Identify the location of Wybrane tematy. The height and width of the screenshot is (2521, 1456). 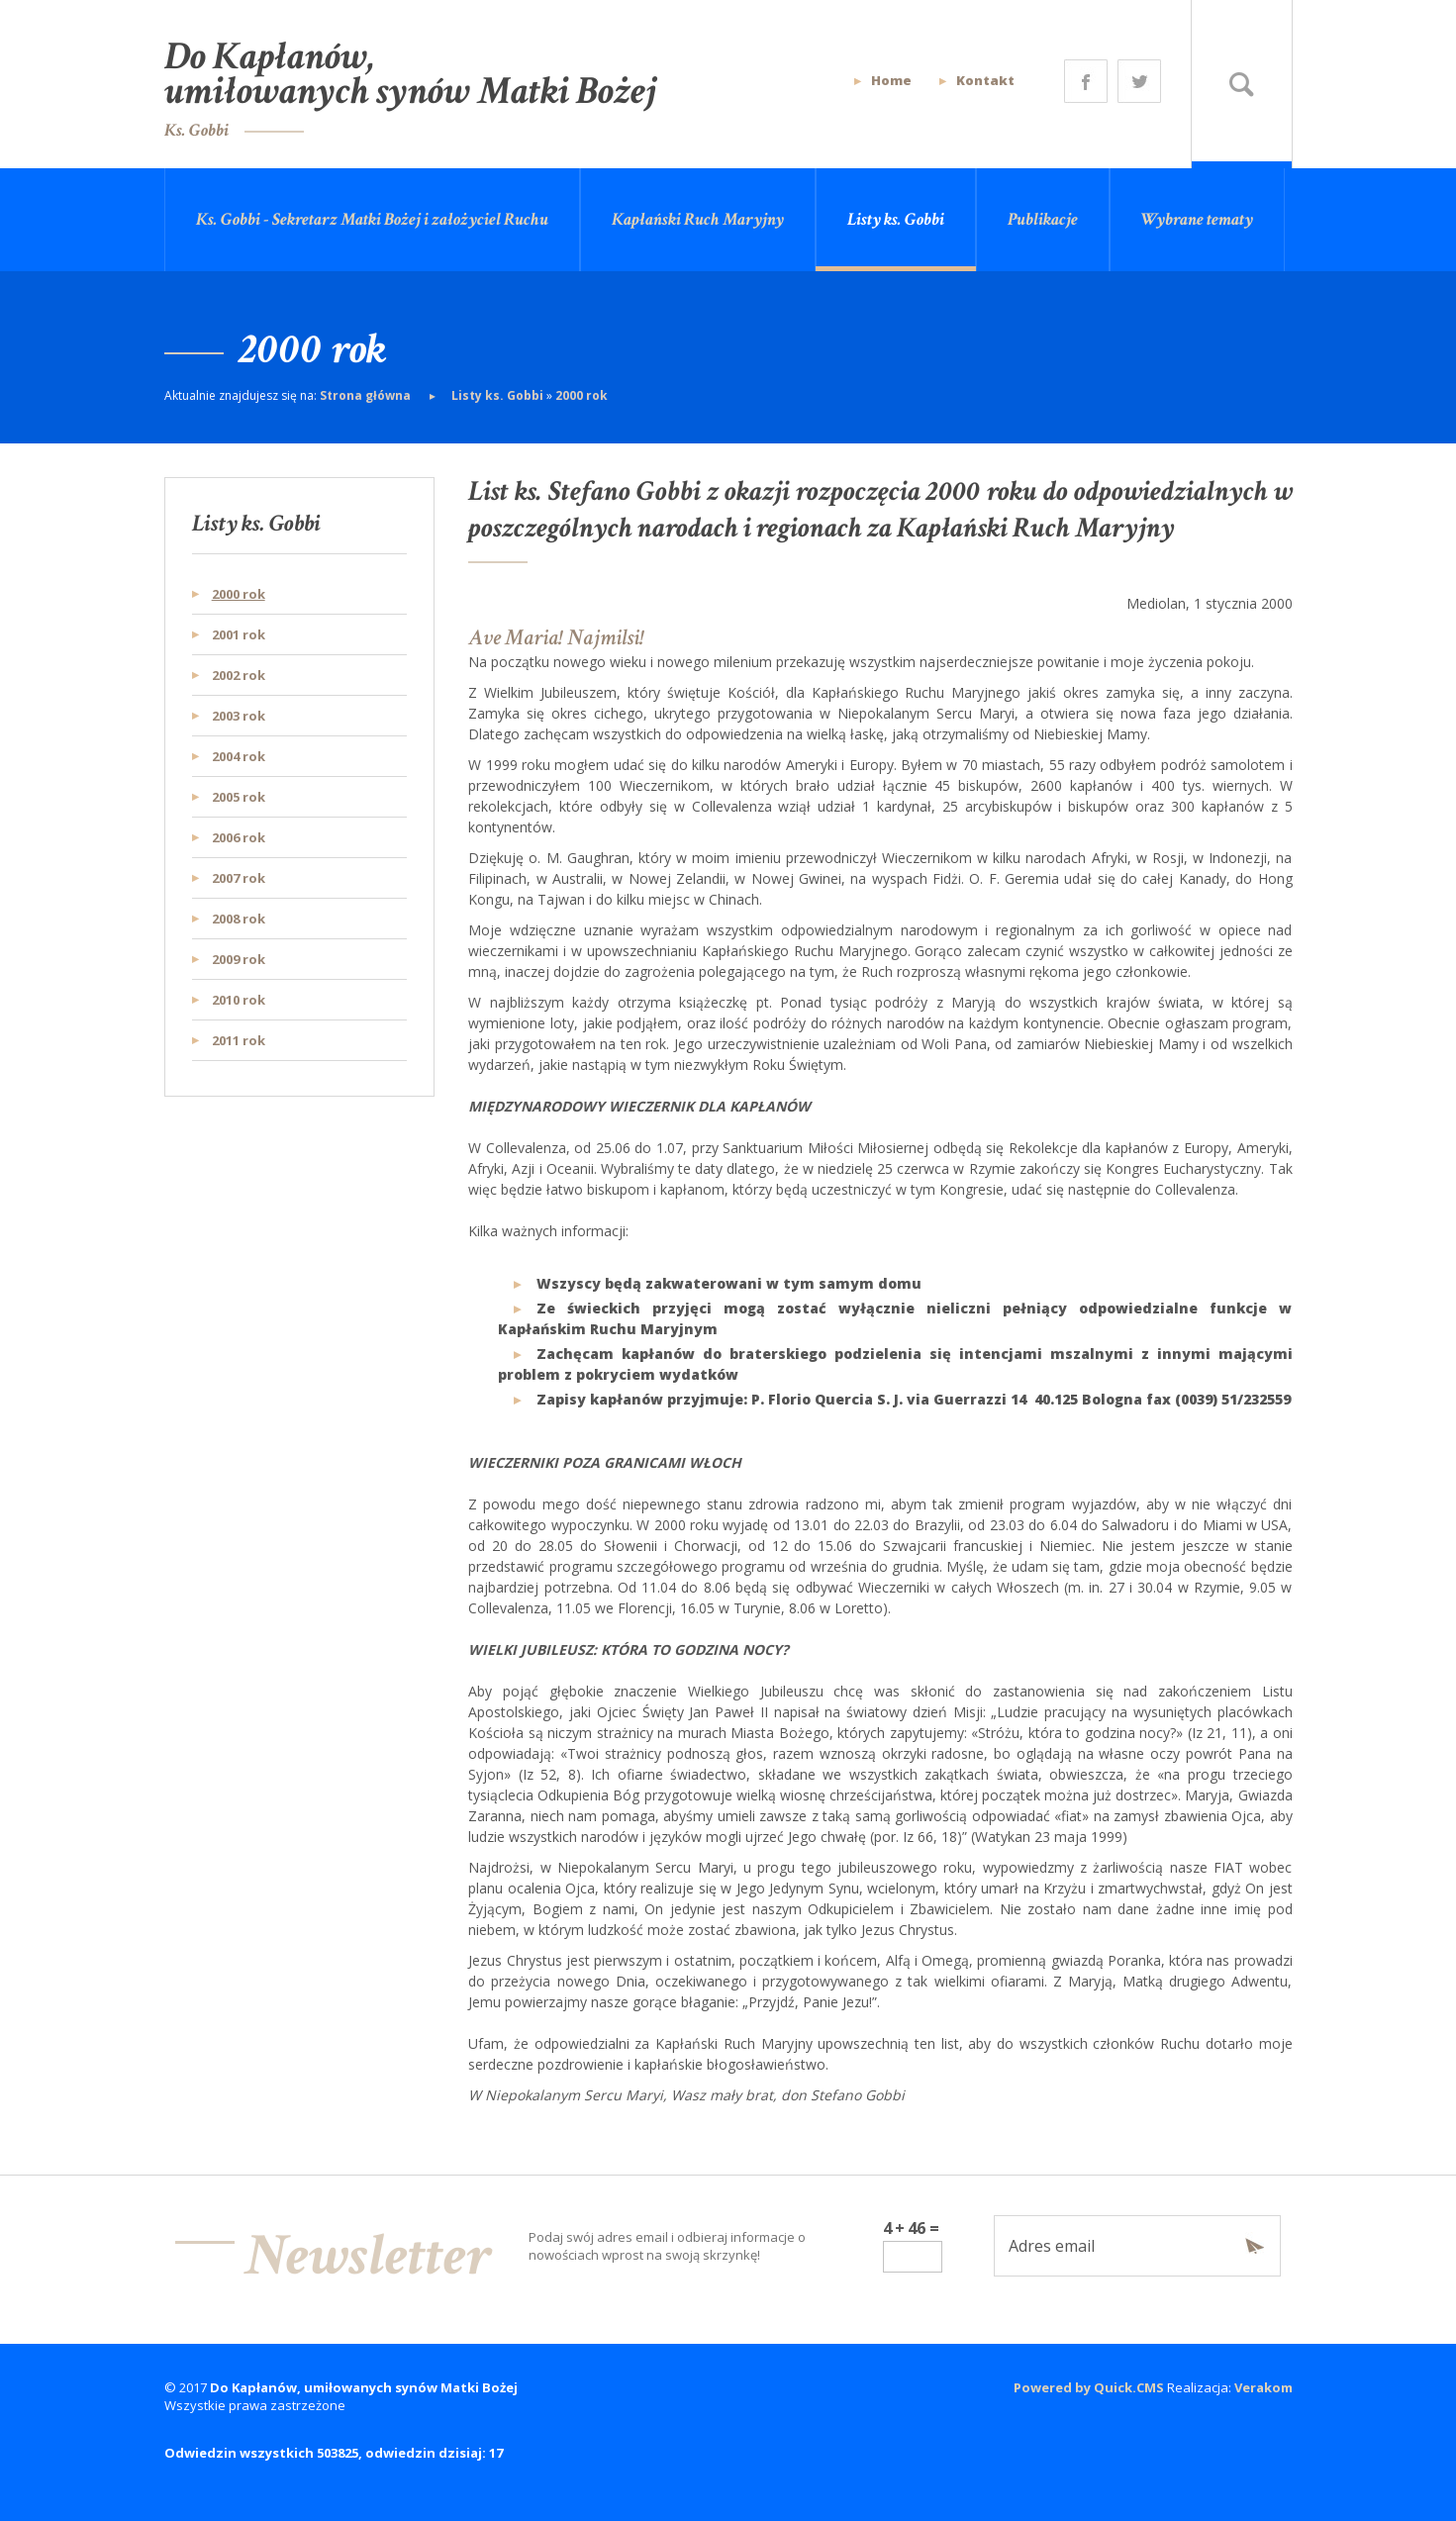
(1197, 219).